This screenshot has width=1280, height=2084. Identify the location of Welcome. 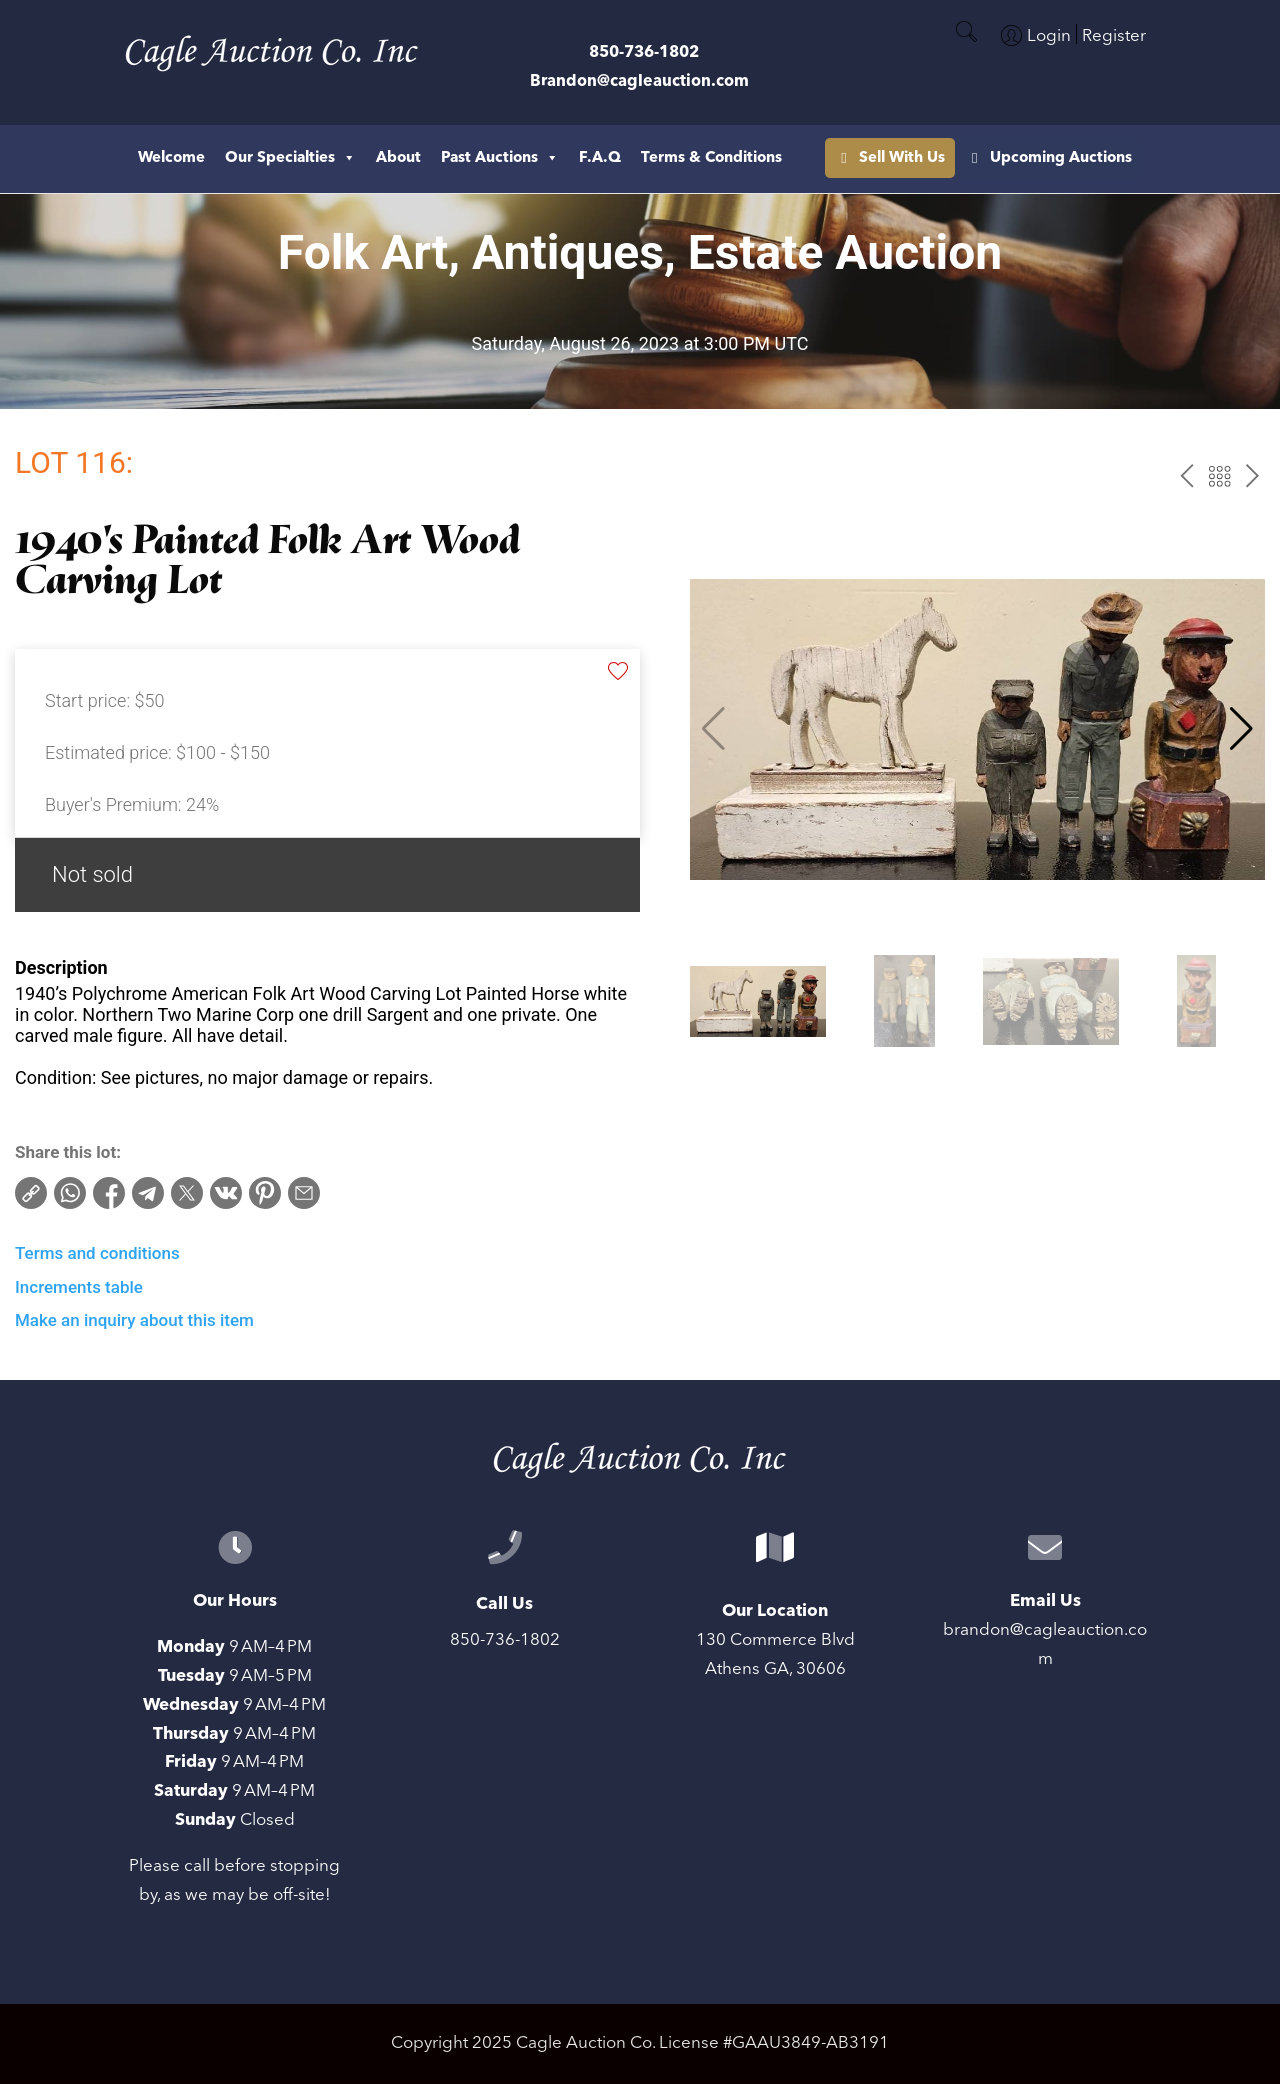
(171, 157).